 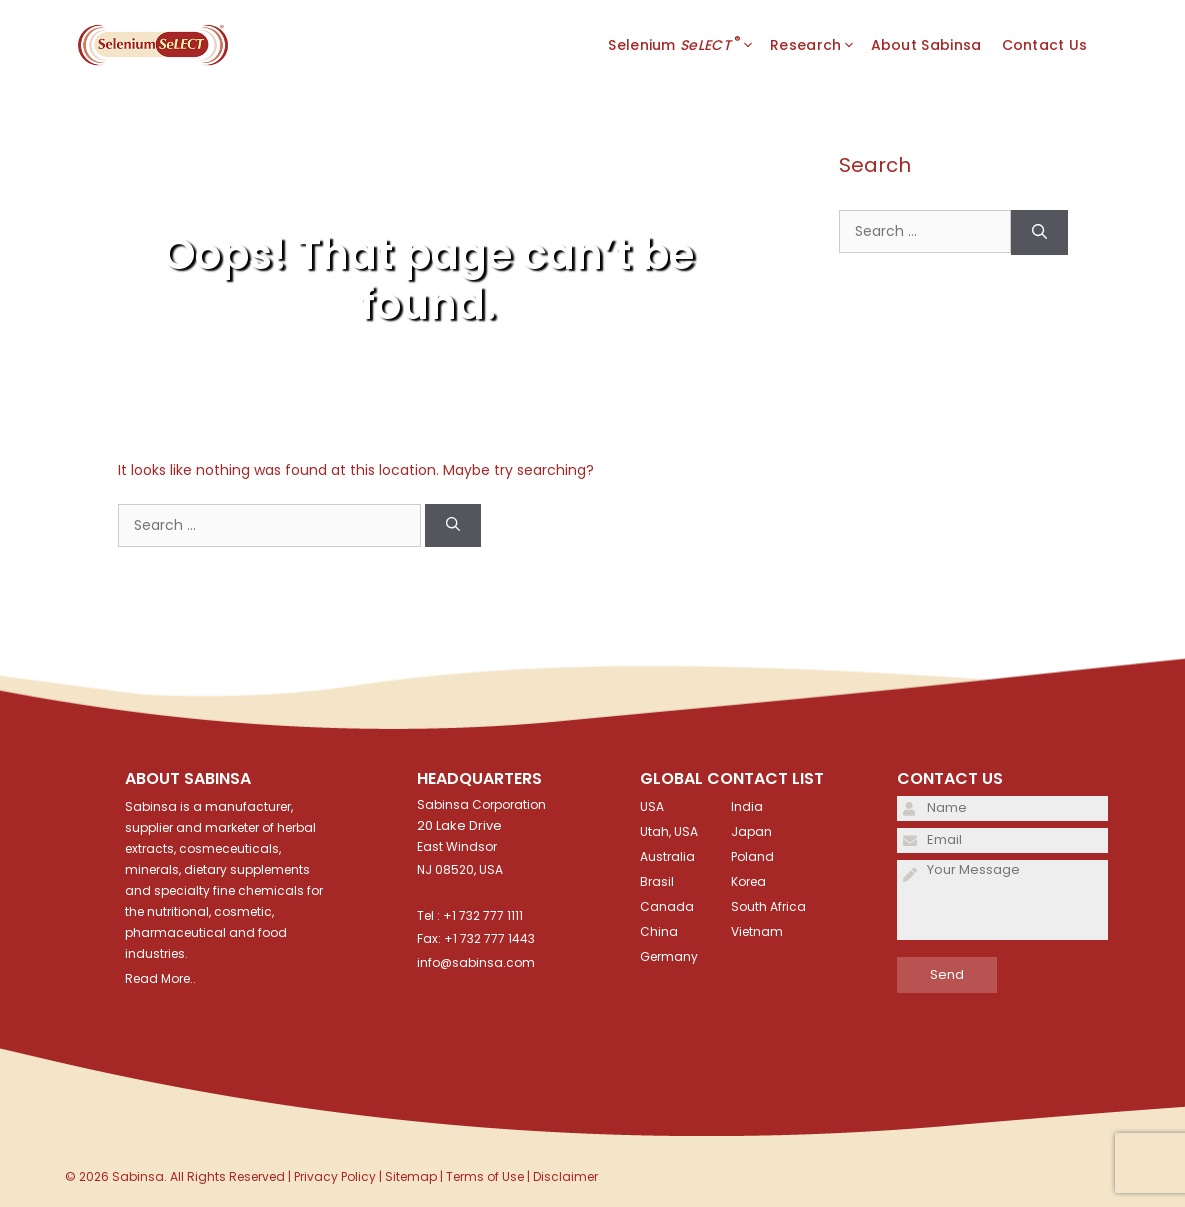 I want to click on Brasil, so click(x=657, y=881).